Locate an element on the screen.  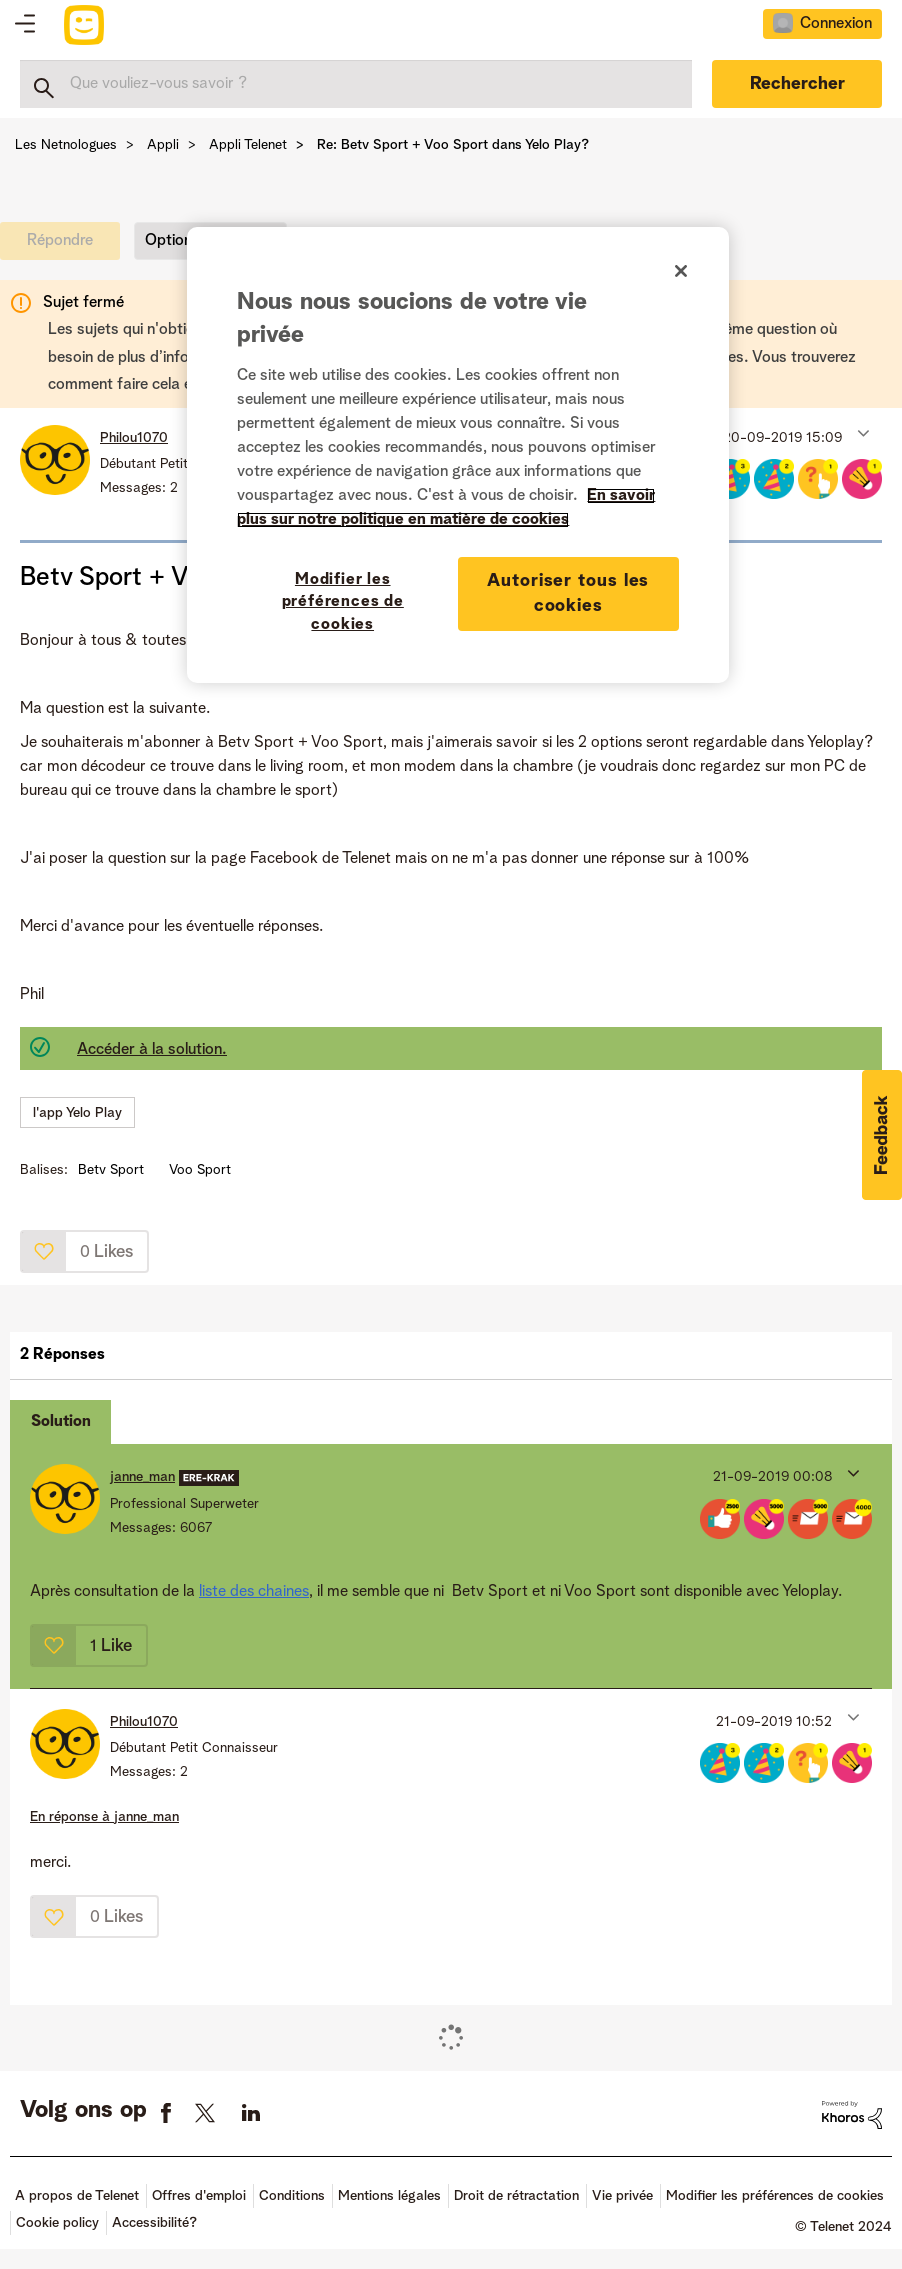
Autoriser tous les cookies is located at coordinates (568, 593).